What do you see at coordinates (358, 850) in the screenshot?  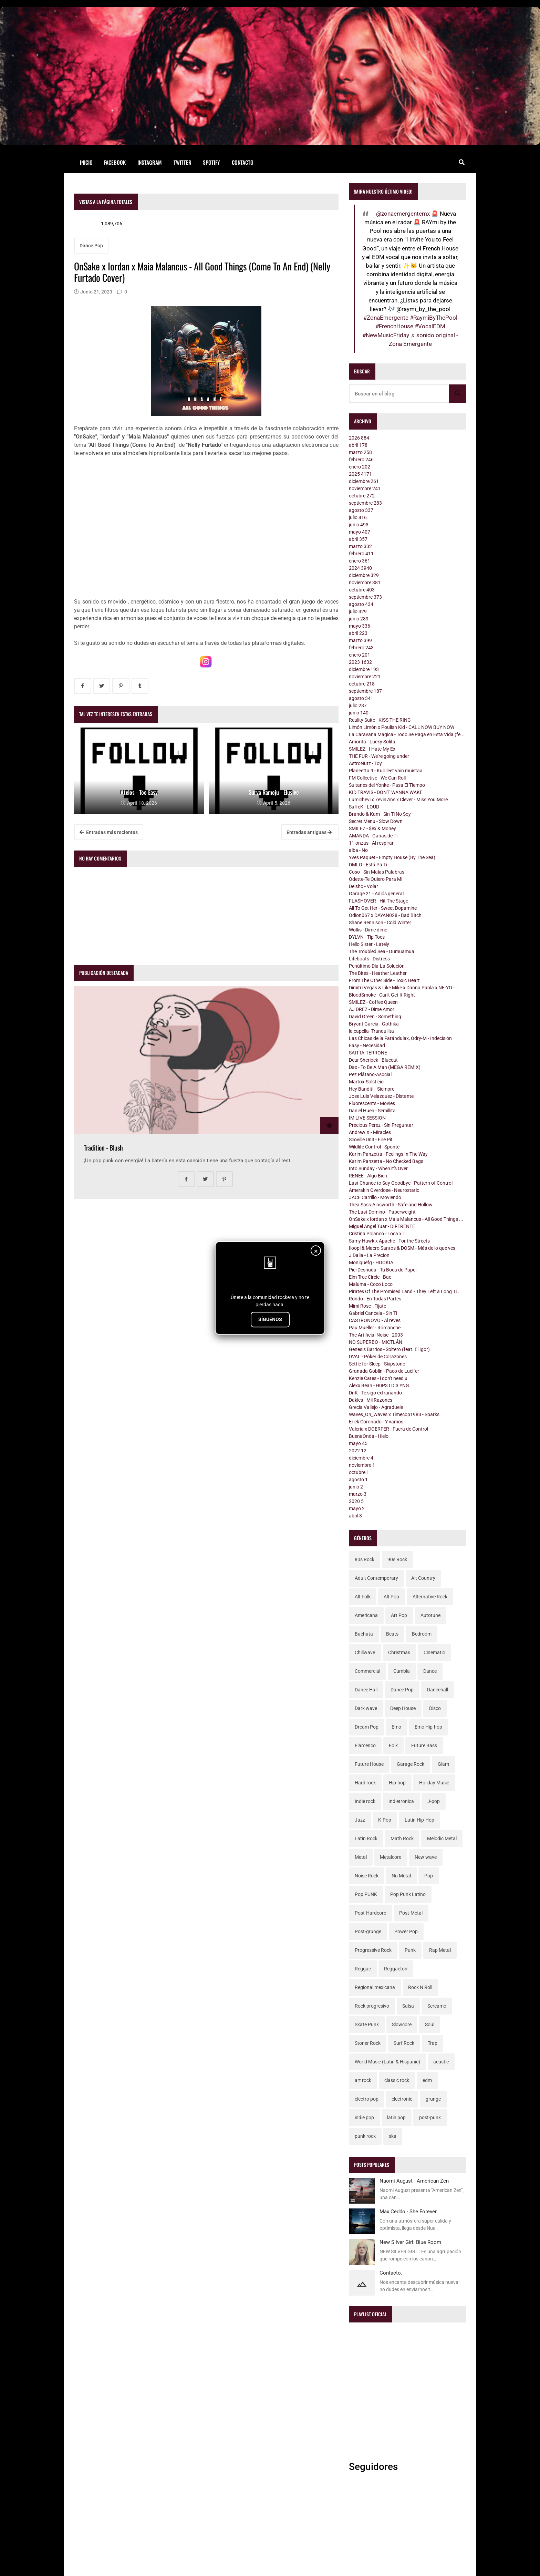 I see `alba - No` at bounding box center [358, 850].